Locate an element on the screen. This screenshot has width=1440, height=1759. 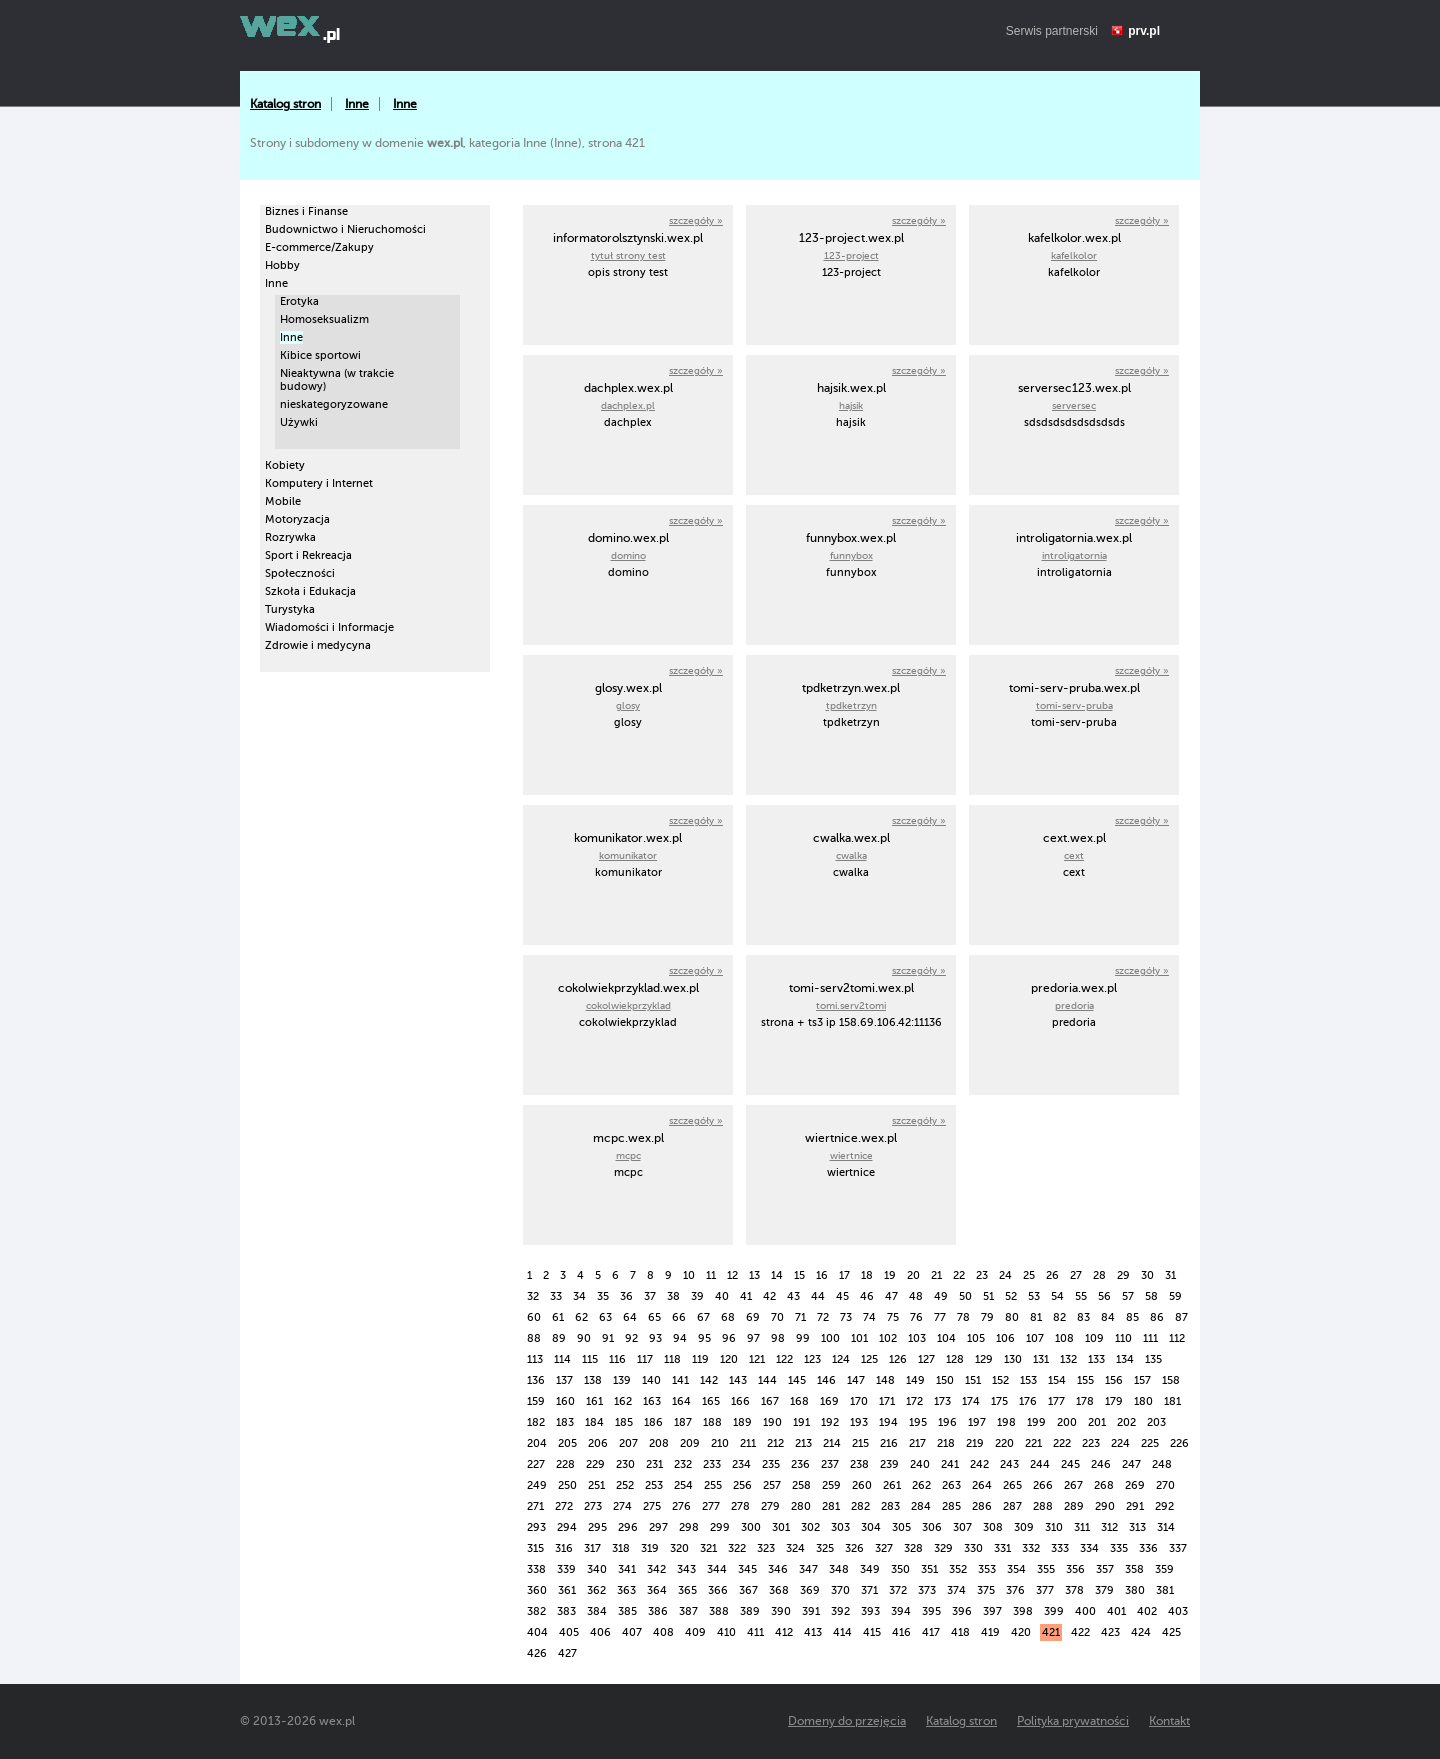
70 is located at coordinates (777, 1317).